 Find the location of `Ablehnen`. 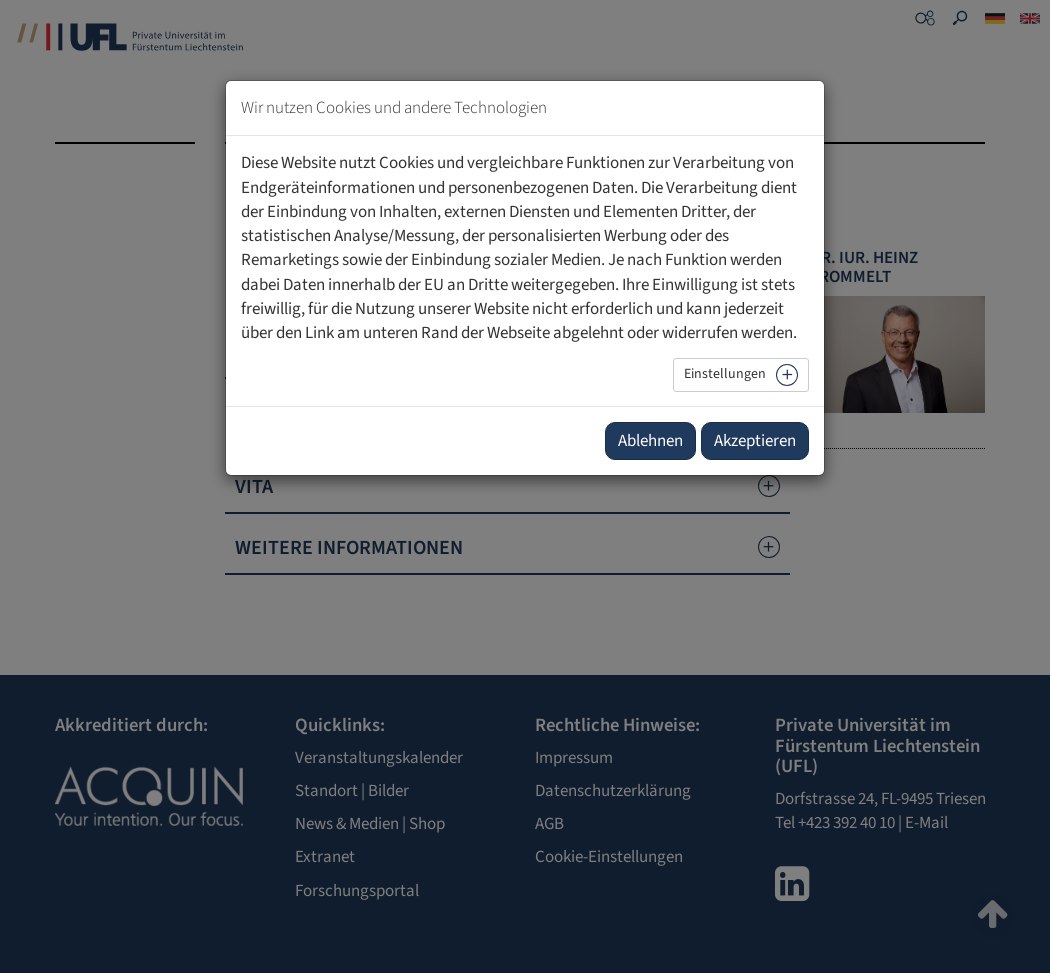

Ablehnen is located at coordinates (650, 441).